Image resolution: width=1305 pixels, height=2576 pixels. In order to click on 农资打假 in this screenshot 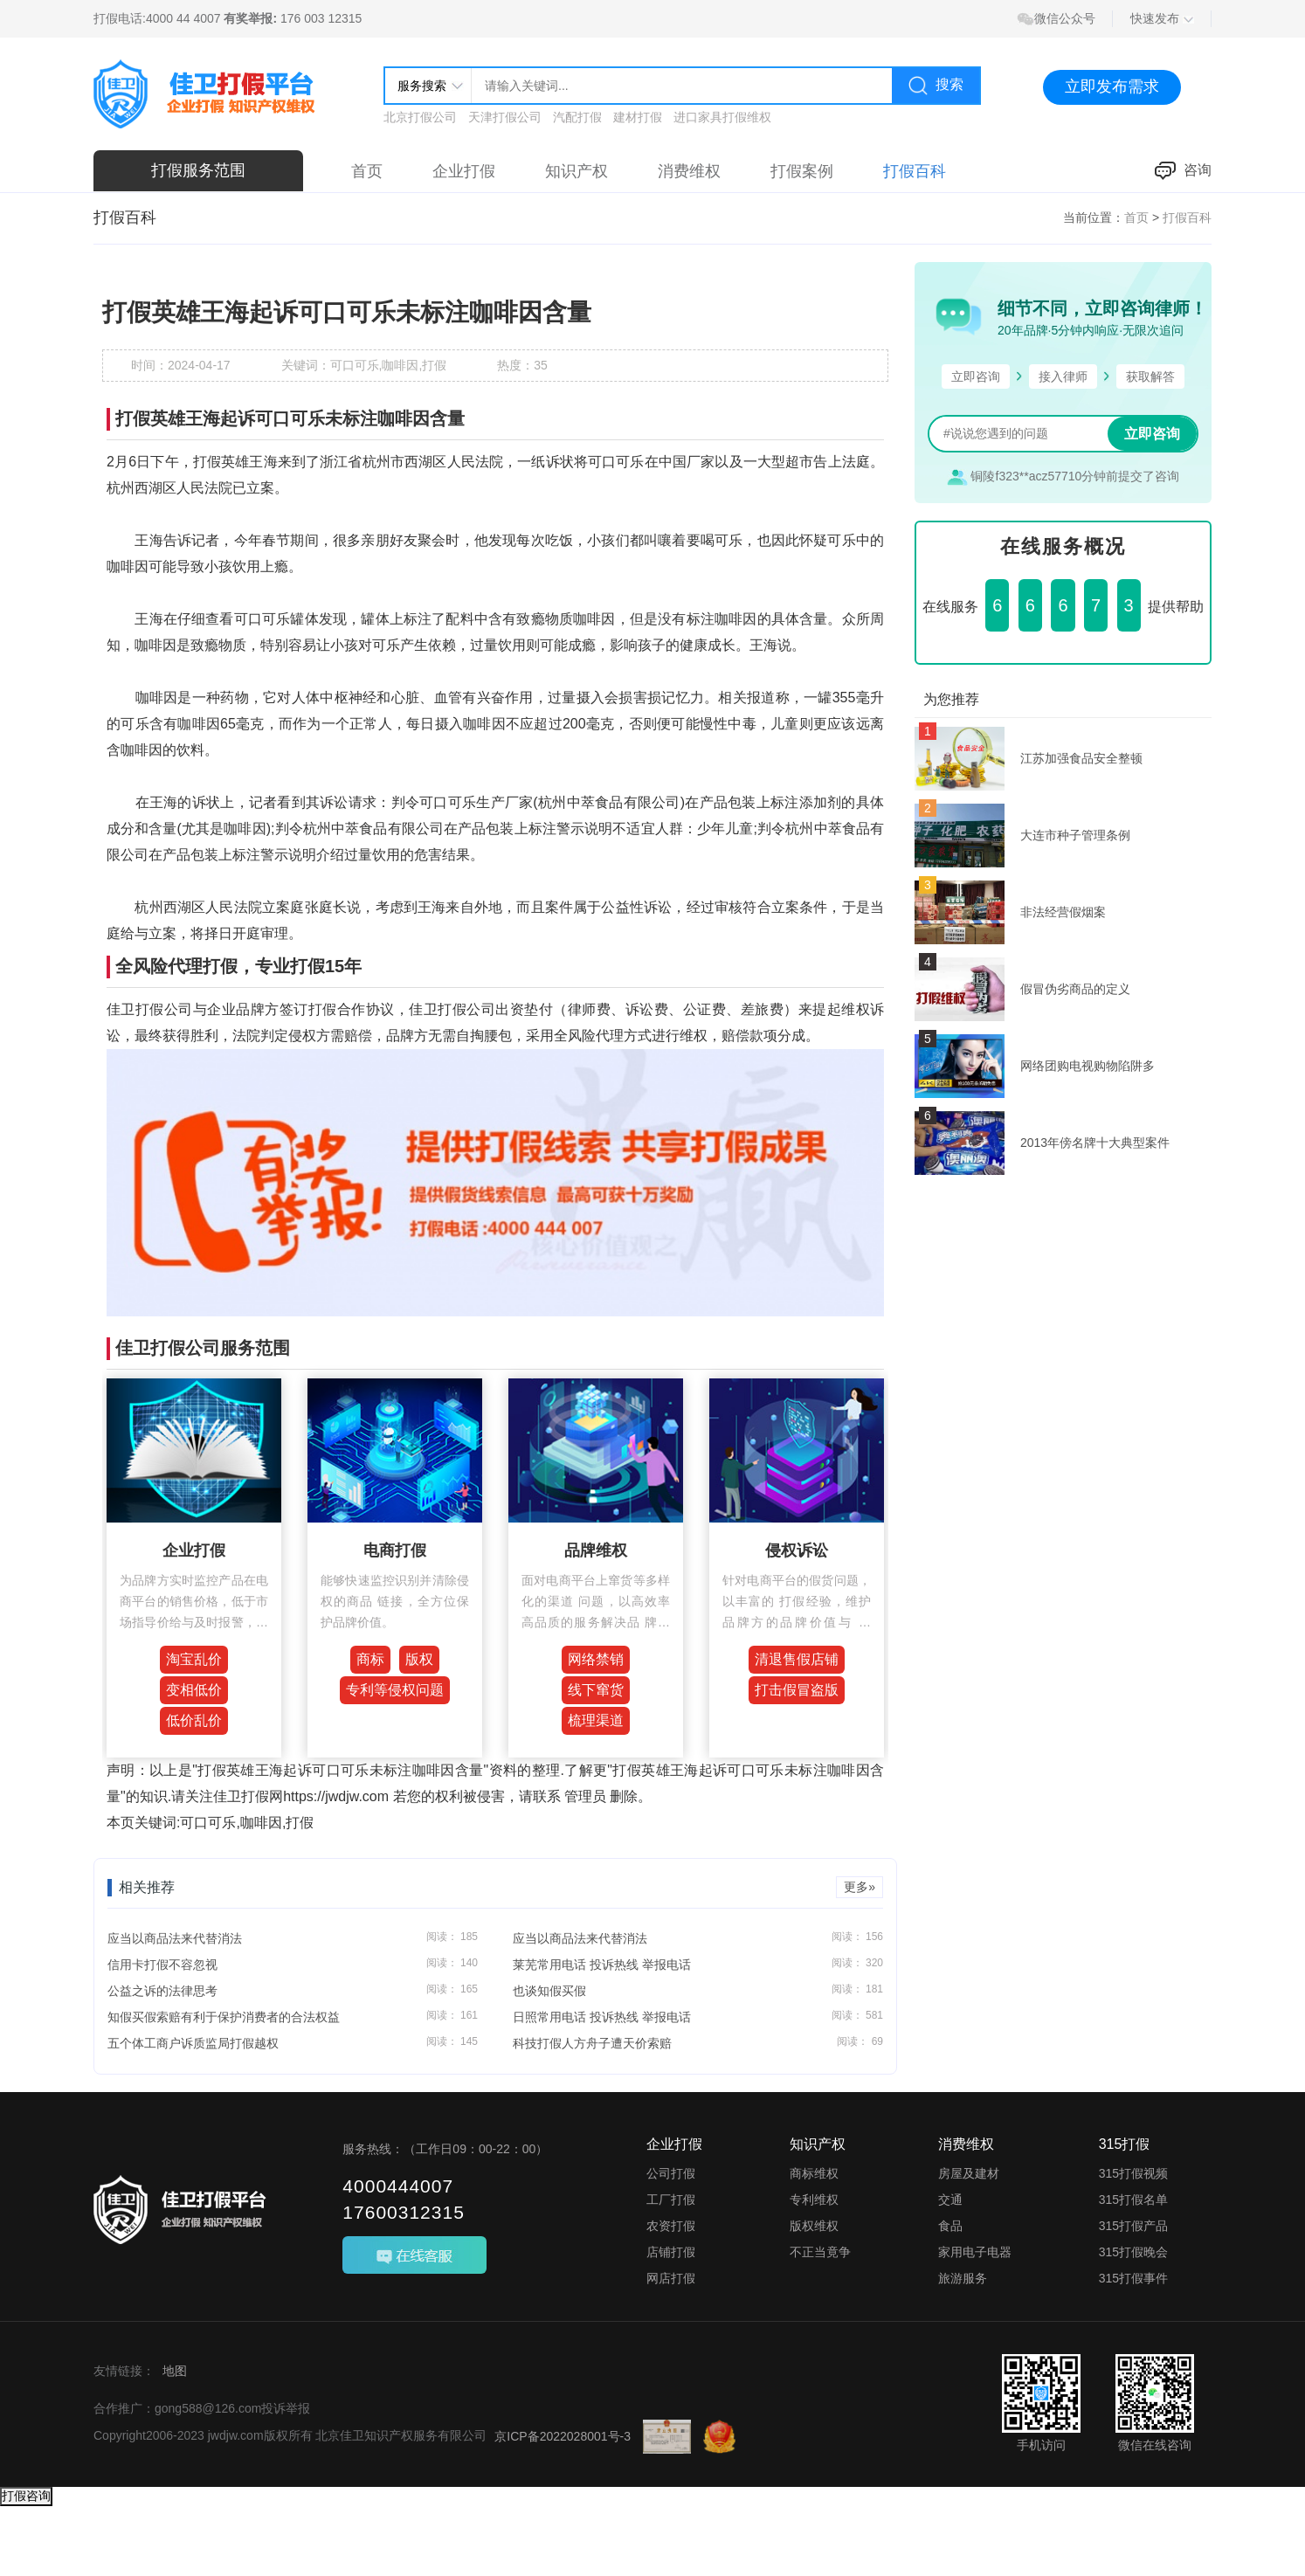, I will do `click(670, 2226)`.